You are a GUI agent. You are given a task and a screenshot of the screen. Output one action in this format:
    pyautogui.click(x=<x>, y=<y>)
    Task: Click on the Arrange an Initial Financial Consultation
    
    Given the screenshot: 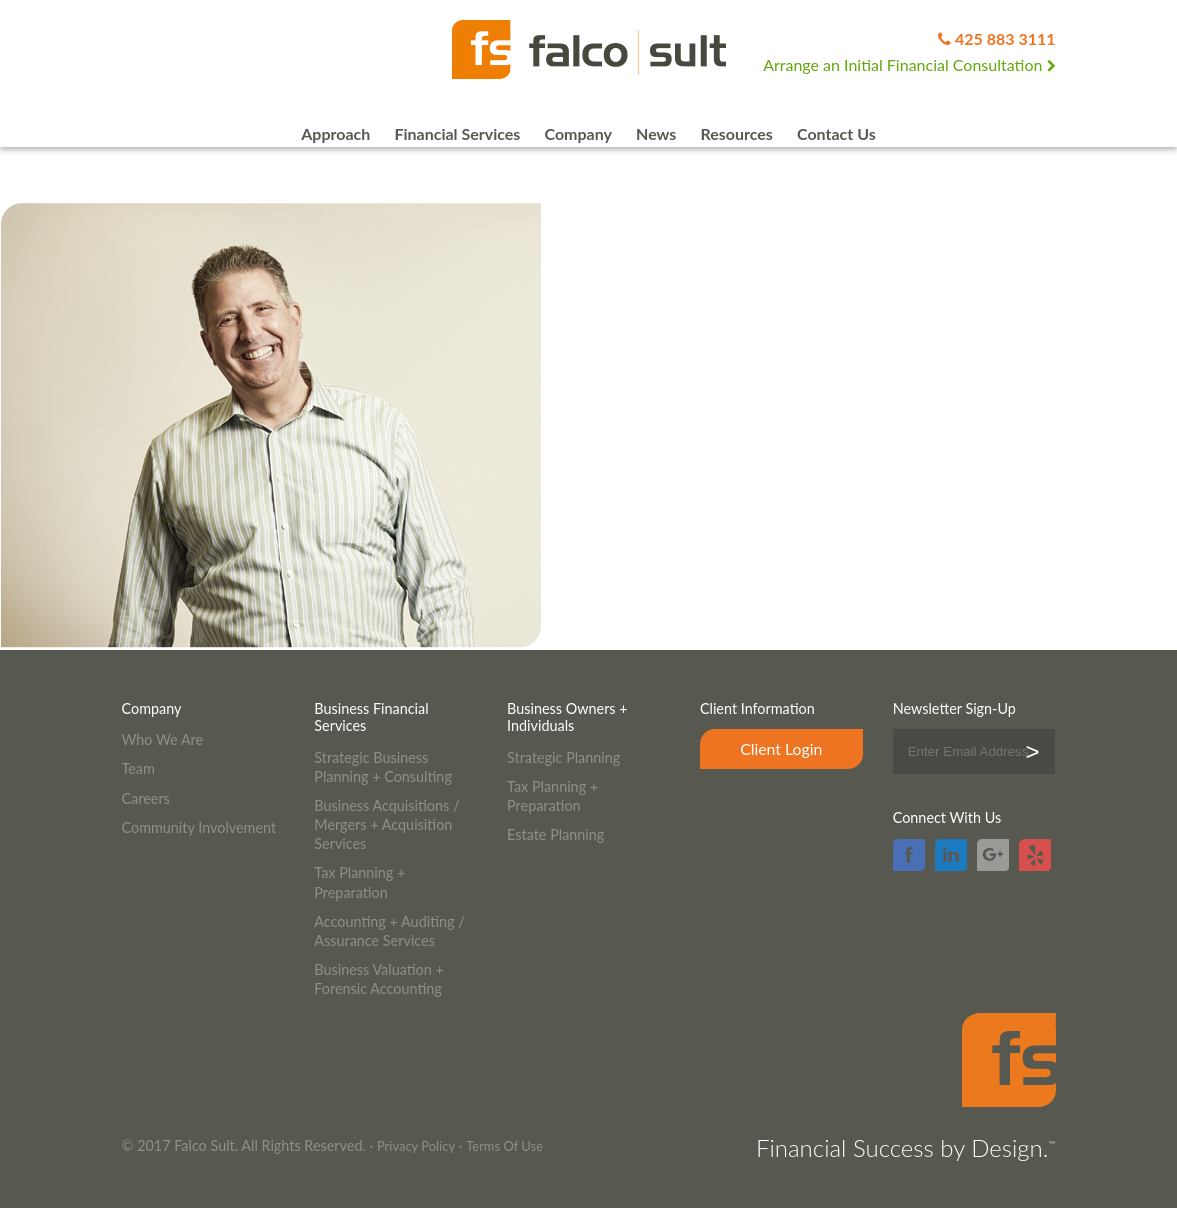 What is the action you would take?
    pyautogui.click(x=909, y=64)
    